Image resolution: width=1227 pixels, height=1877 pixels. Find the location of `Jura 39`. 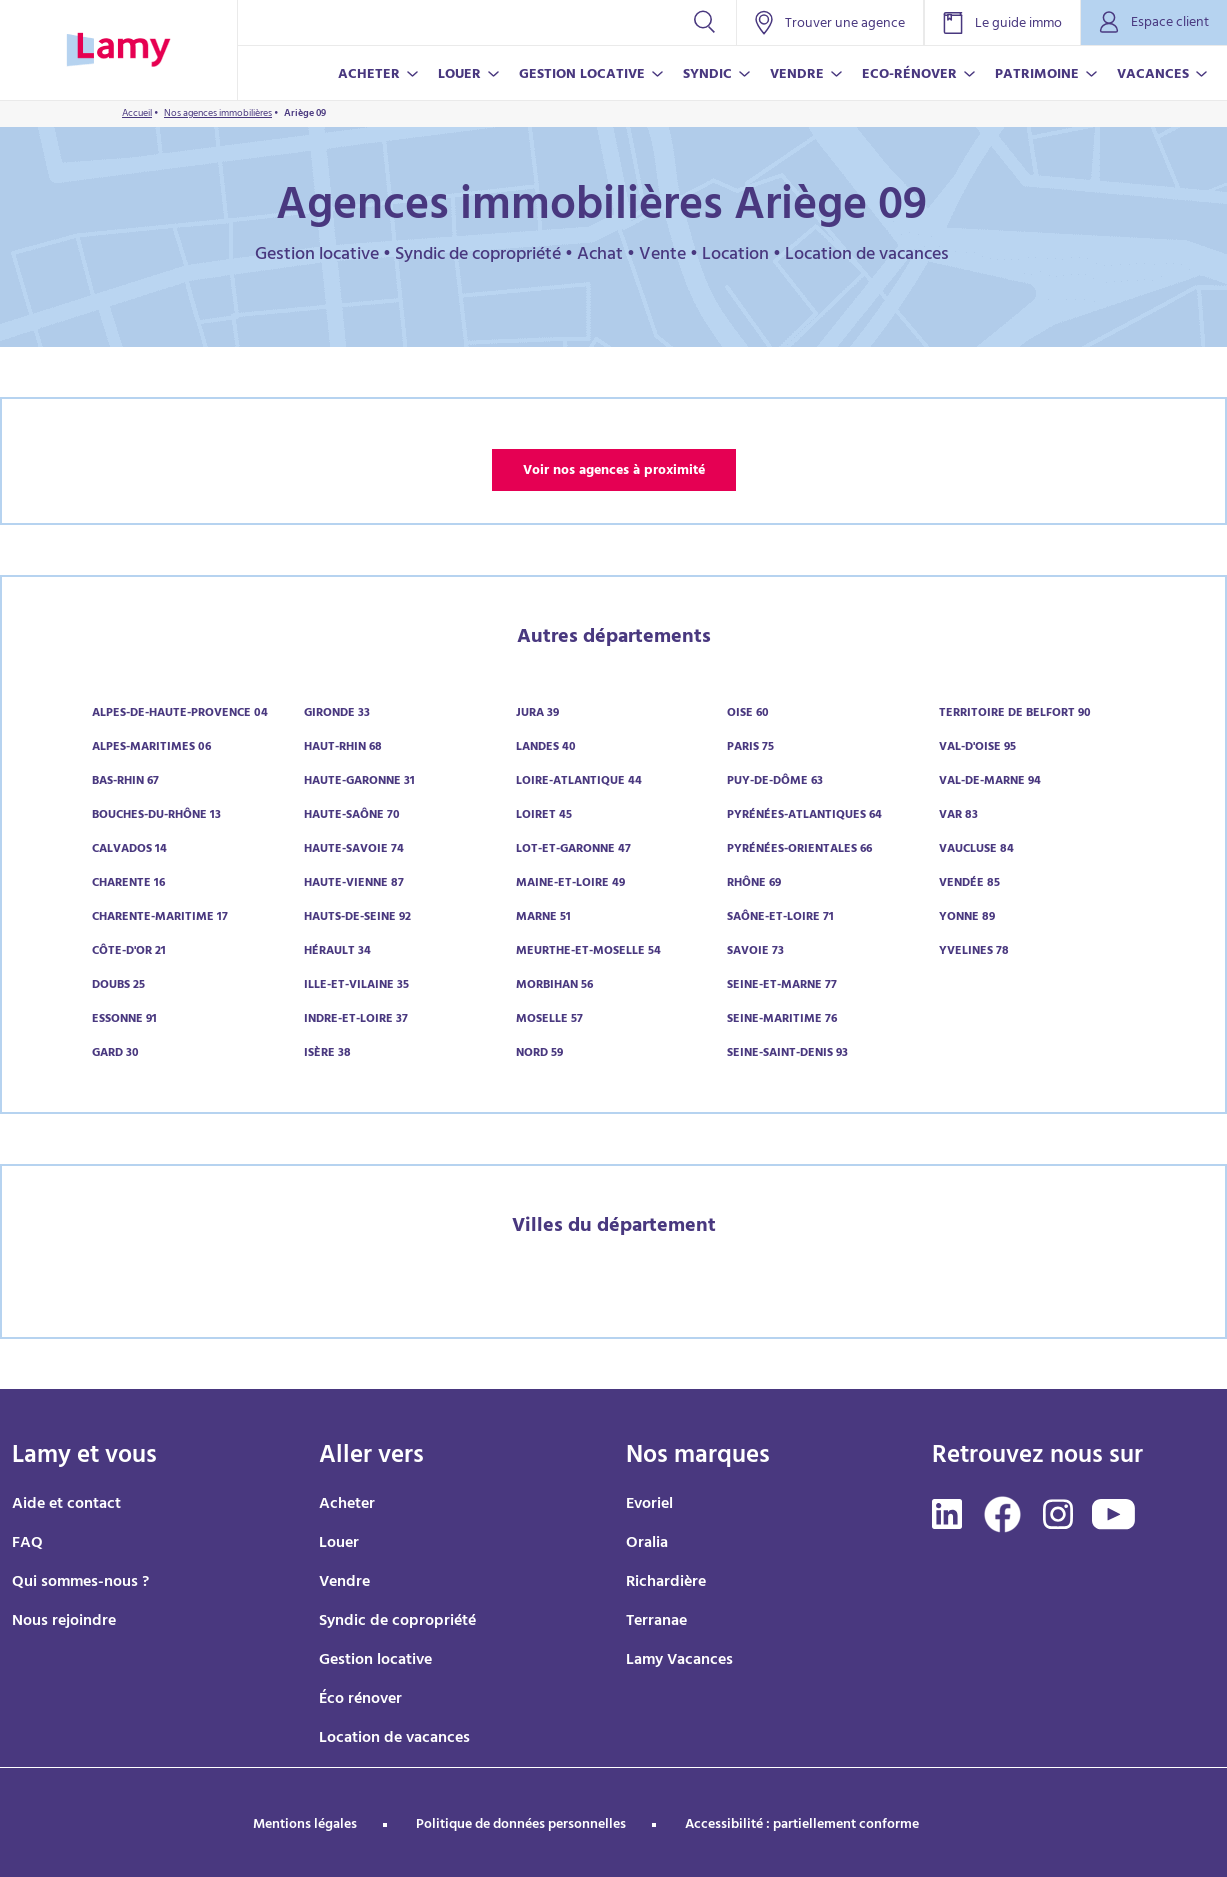

Jura 39 is located at coordinates (537, 714).